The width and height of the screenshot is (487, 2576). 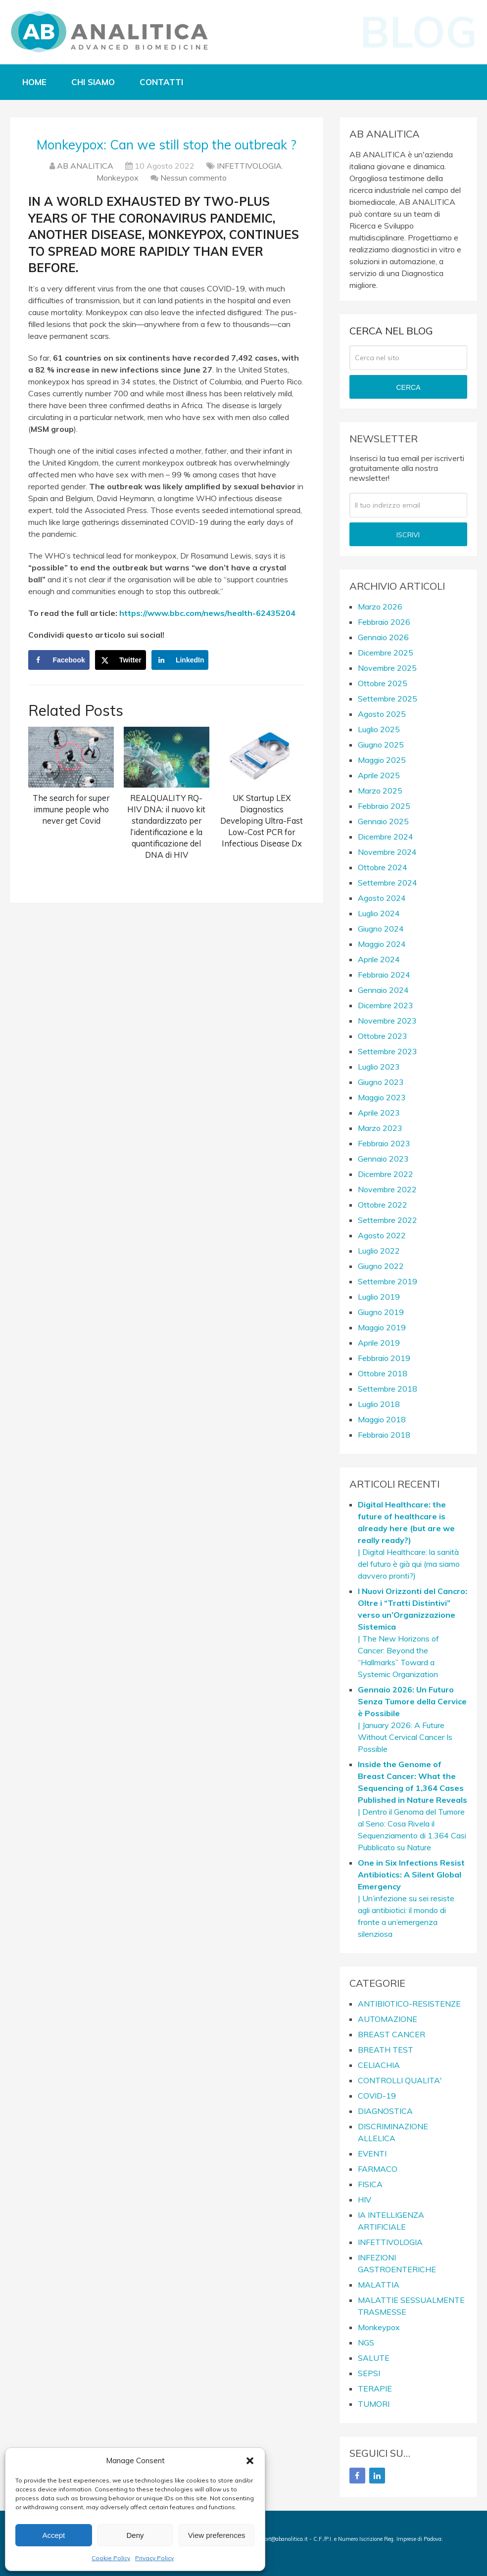 I want to click on AUTOMAZIONE, so click(x=387, y=2019).